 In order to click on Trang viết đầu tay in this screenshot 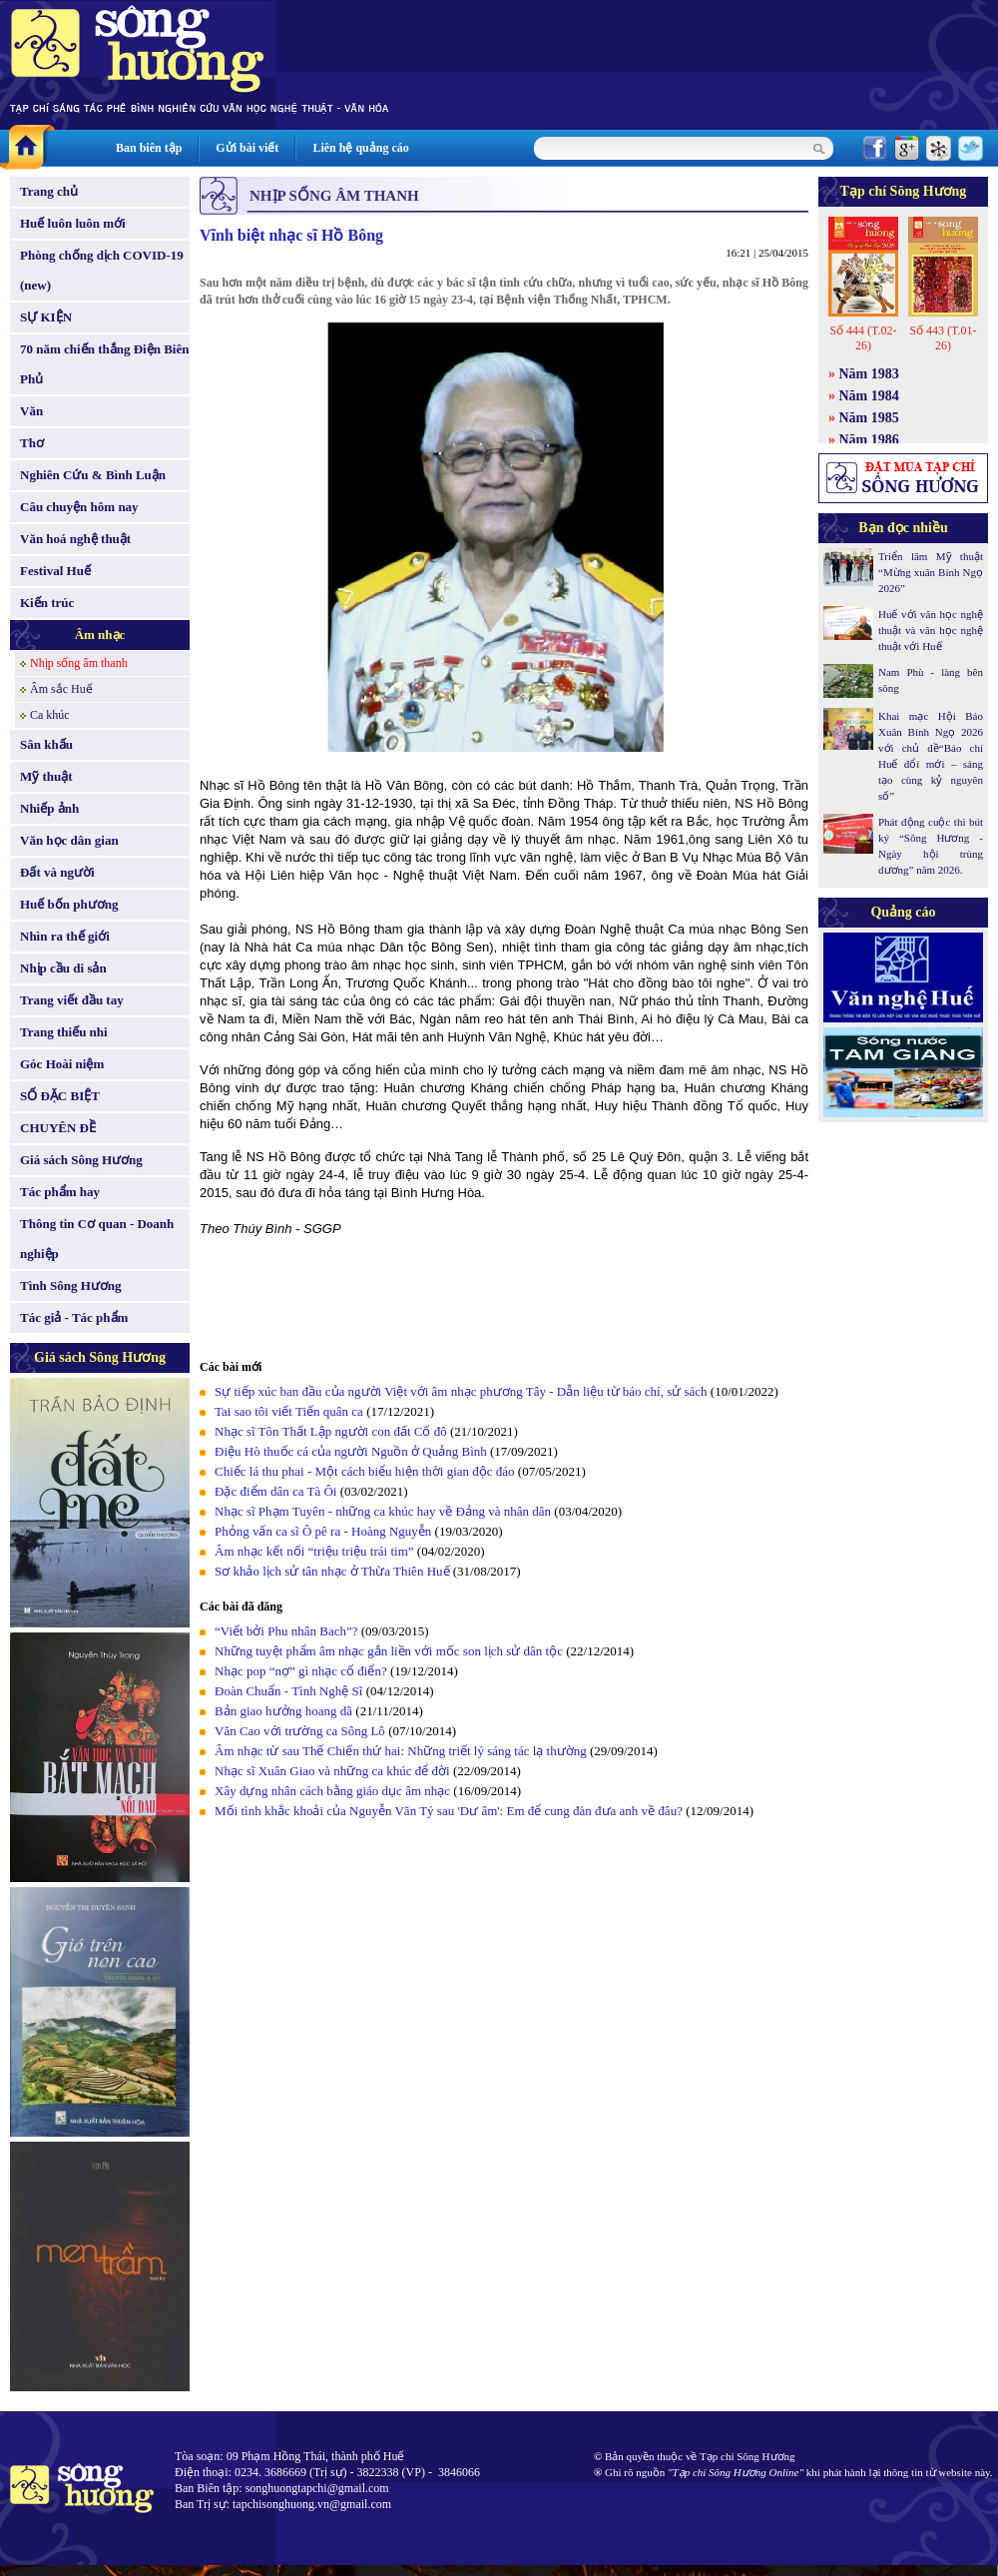, I will do `click(72, 999)`.